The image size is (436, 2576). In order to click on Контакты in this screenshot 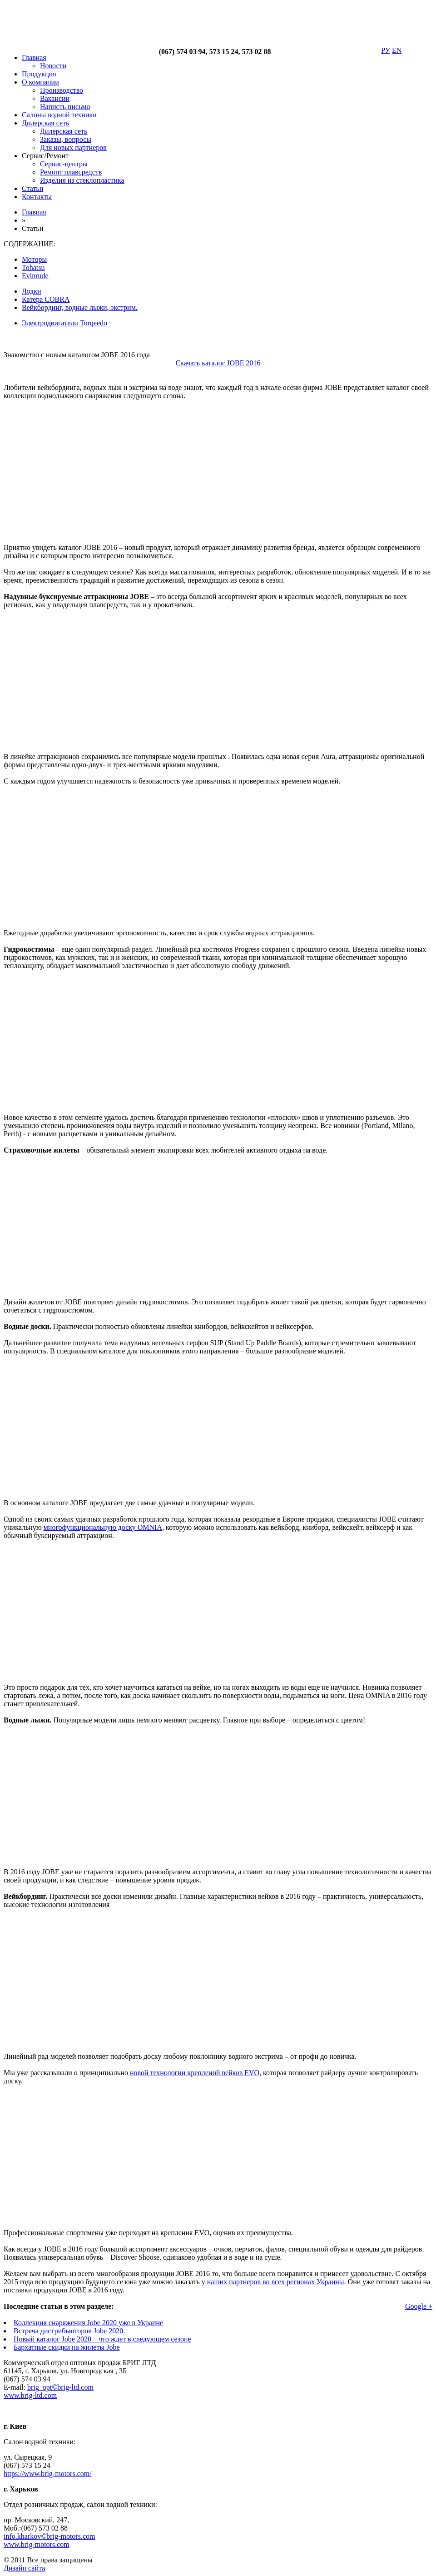, I will do `click(37, 196)`.